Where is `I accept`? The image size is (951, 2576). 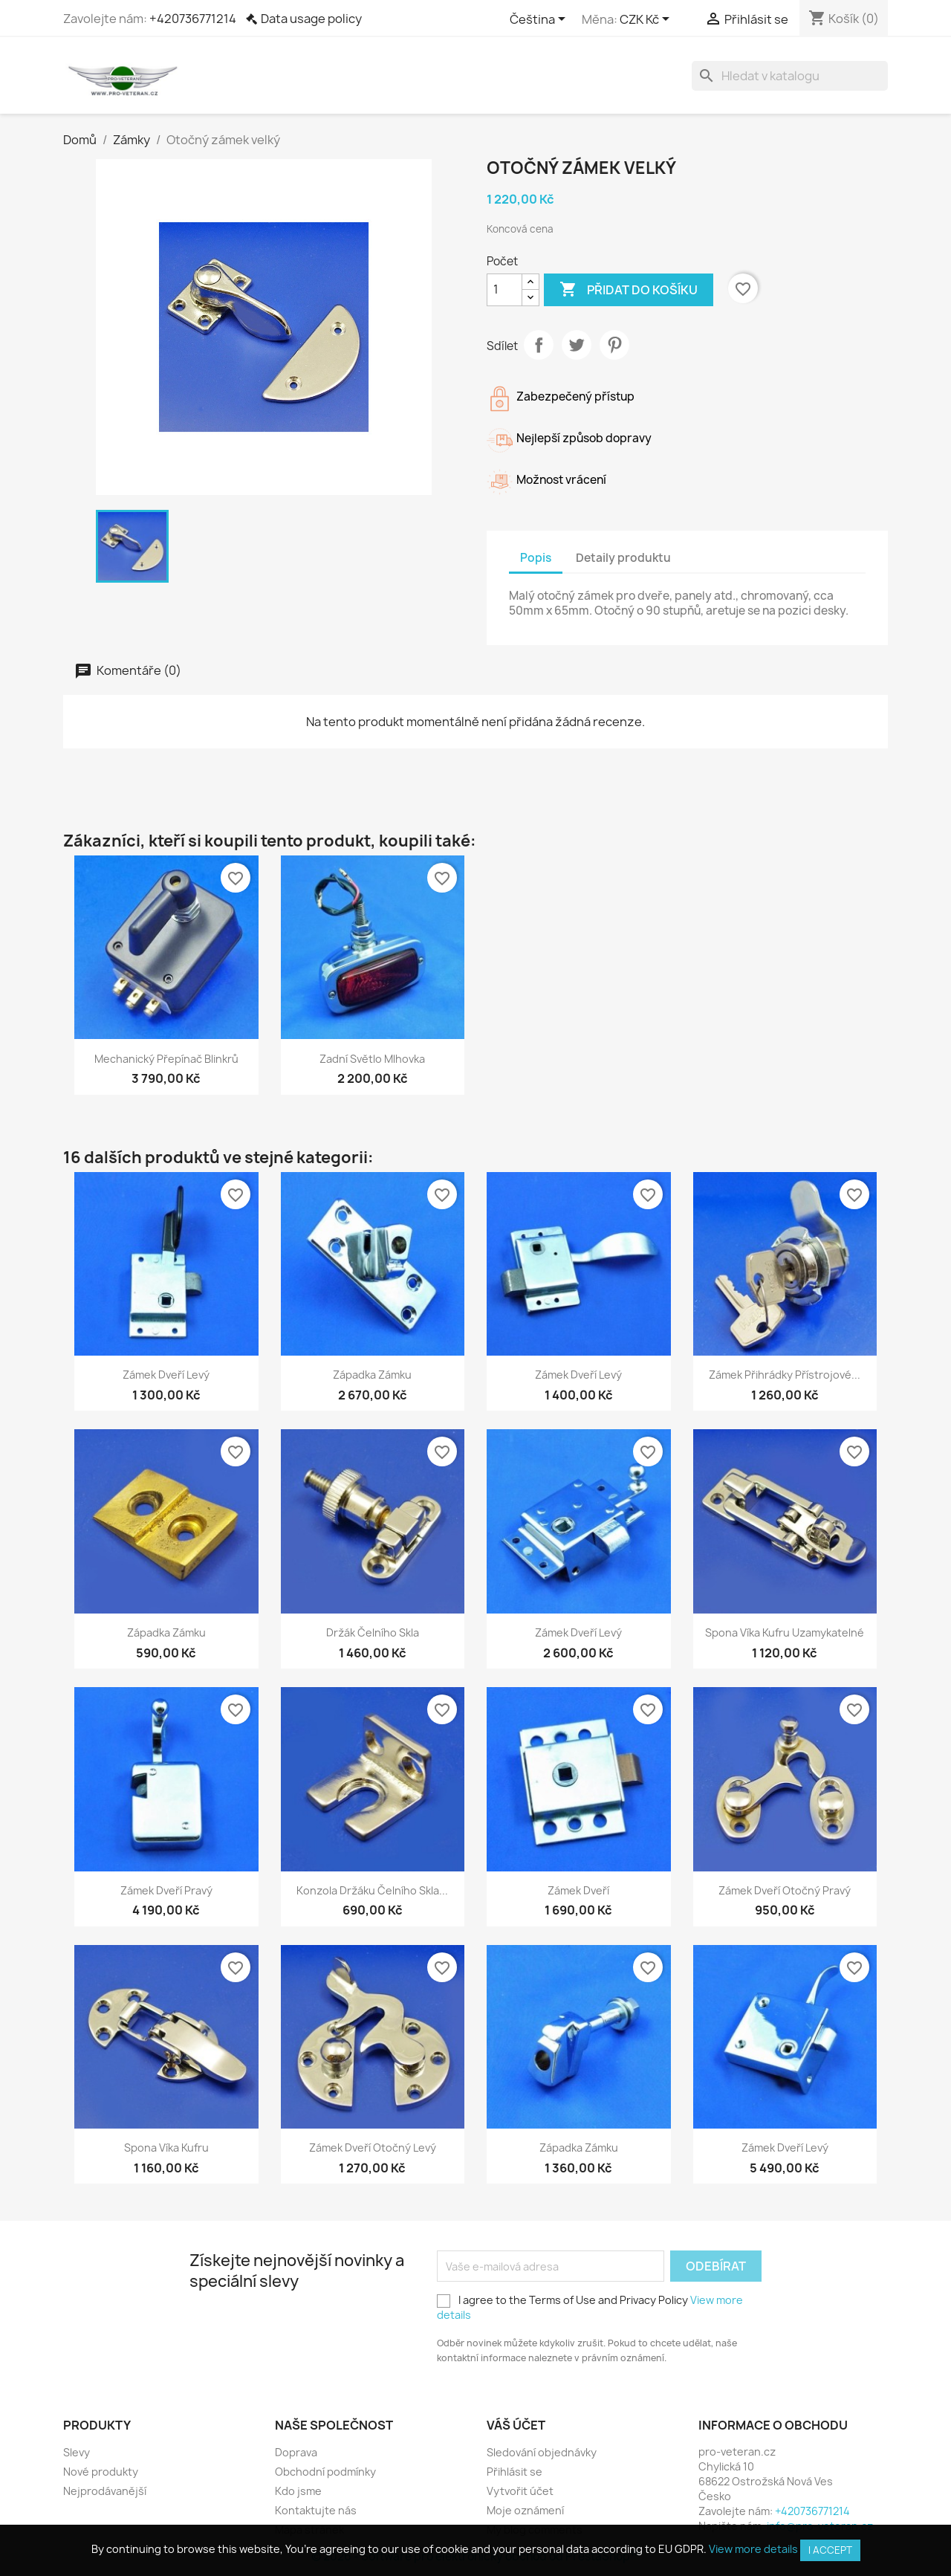
I accept is located at coordinates (830, 2550).